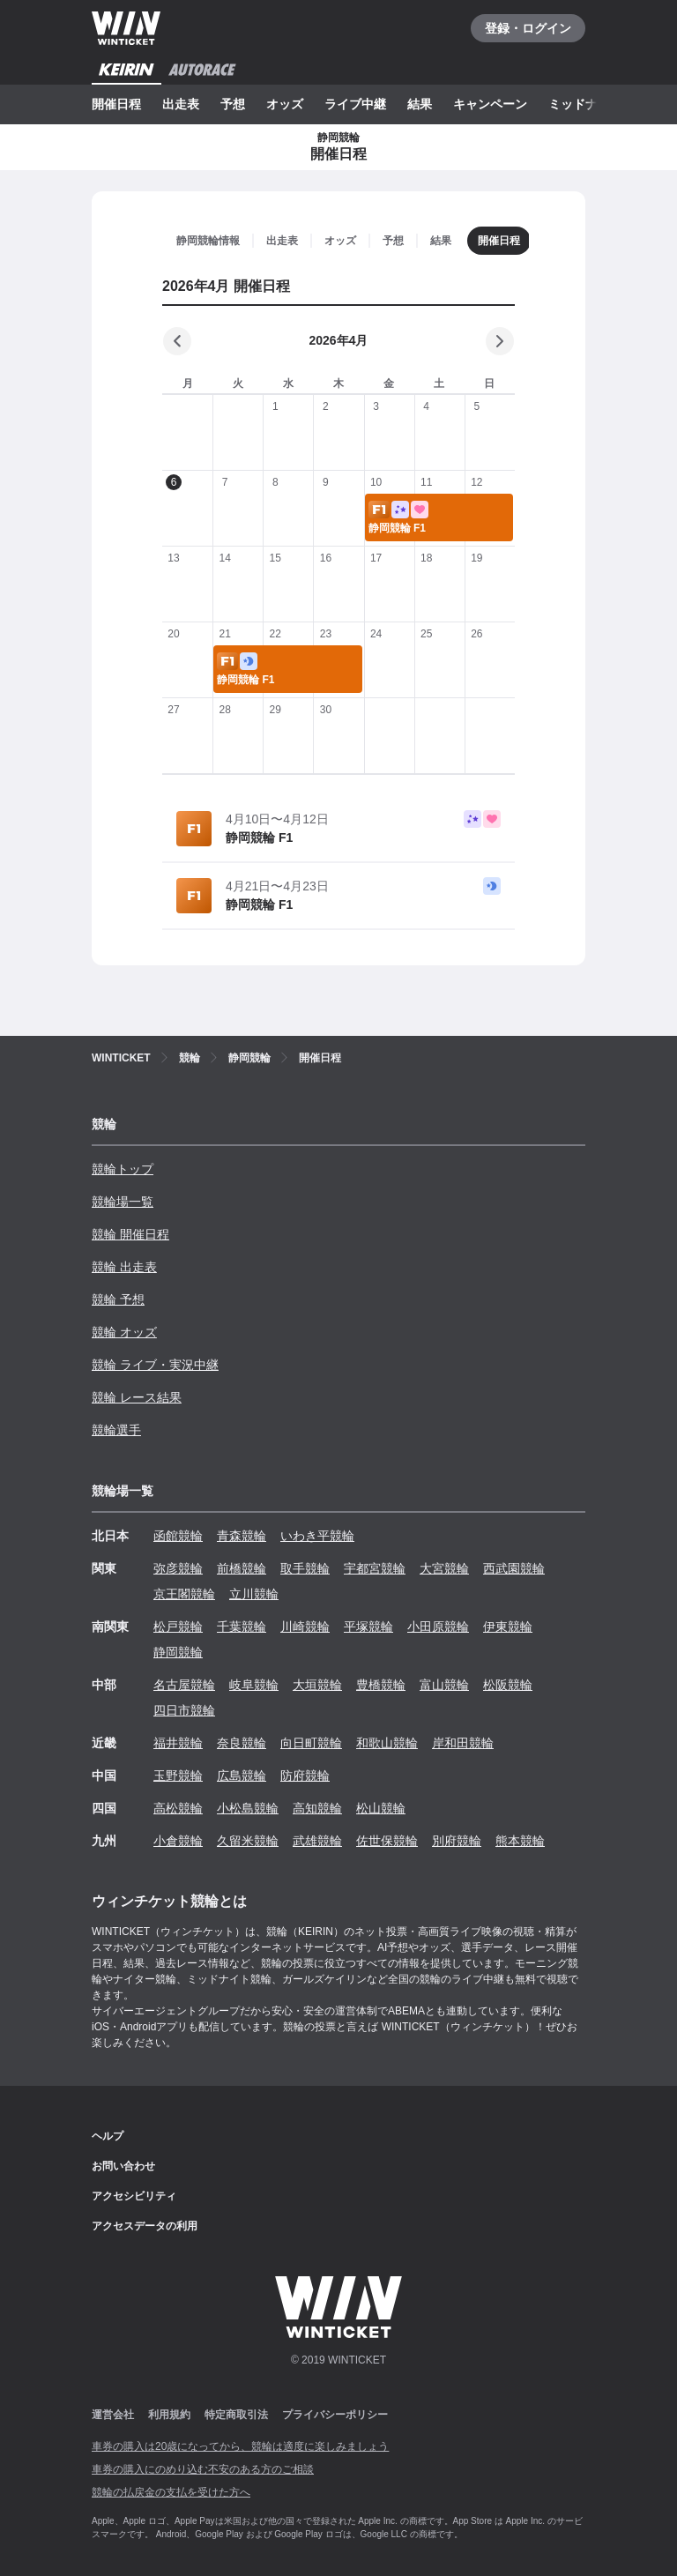  I want to click on 利用規約, so click(169, 2414).